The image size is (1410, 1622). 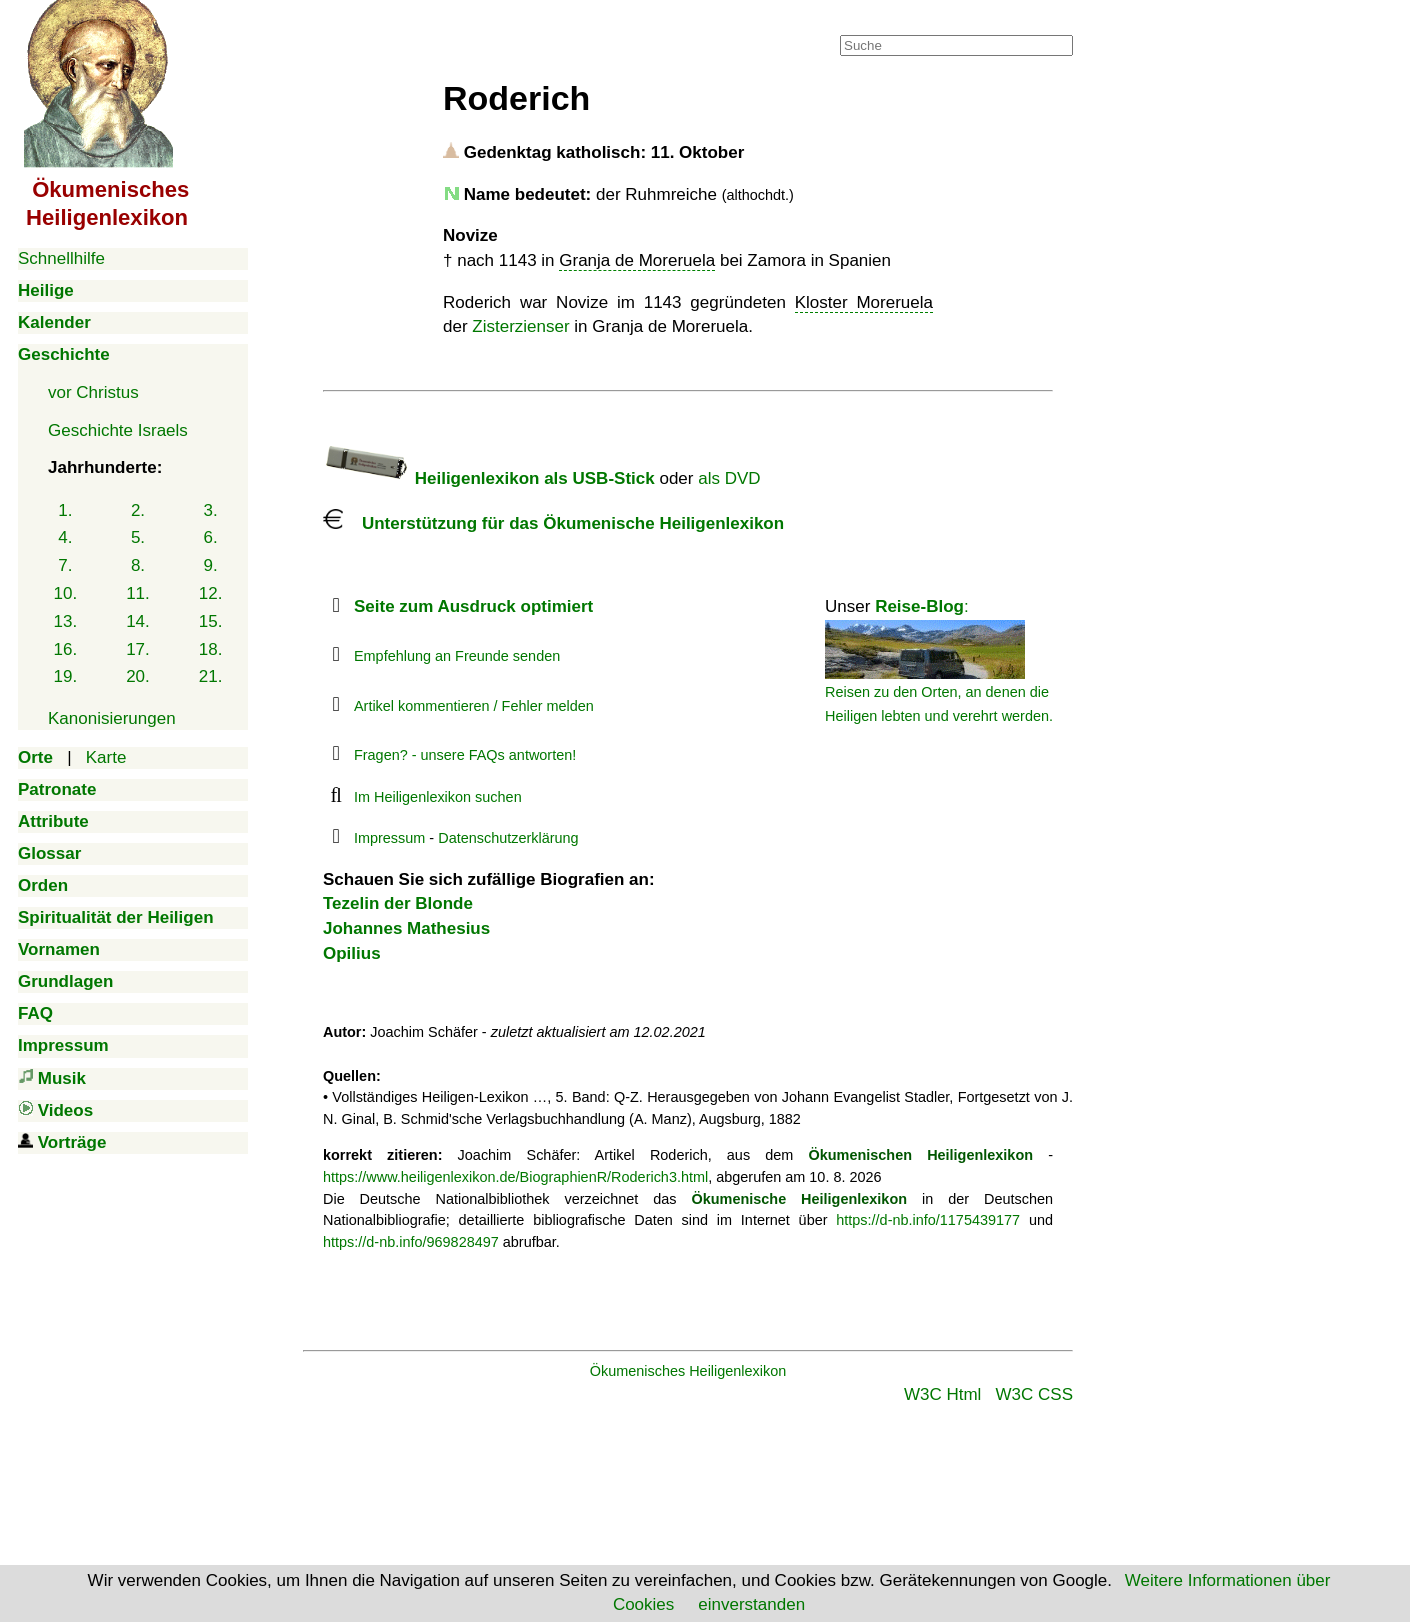 What do you see at coordinates (138, 593) in the screenshot?
I see `11.` at bounding box center [138, 593].